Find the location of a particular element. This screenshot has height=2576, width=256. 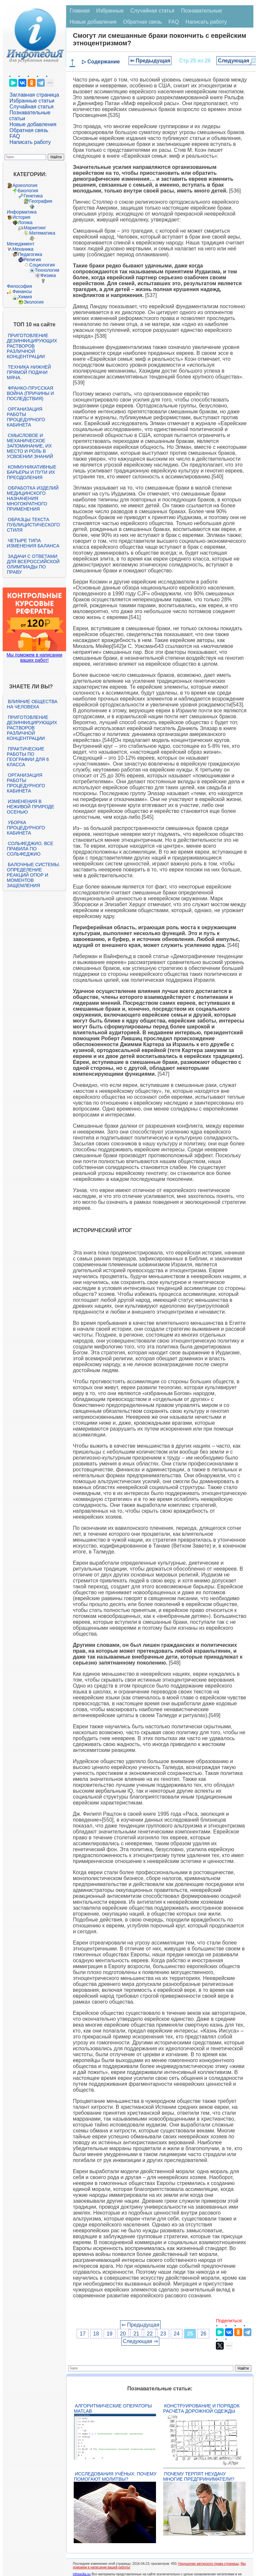

⇐ Предыдущая is located at coordinates (150, 60).